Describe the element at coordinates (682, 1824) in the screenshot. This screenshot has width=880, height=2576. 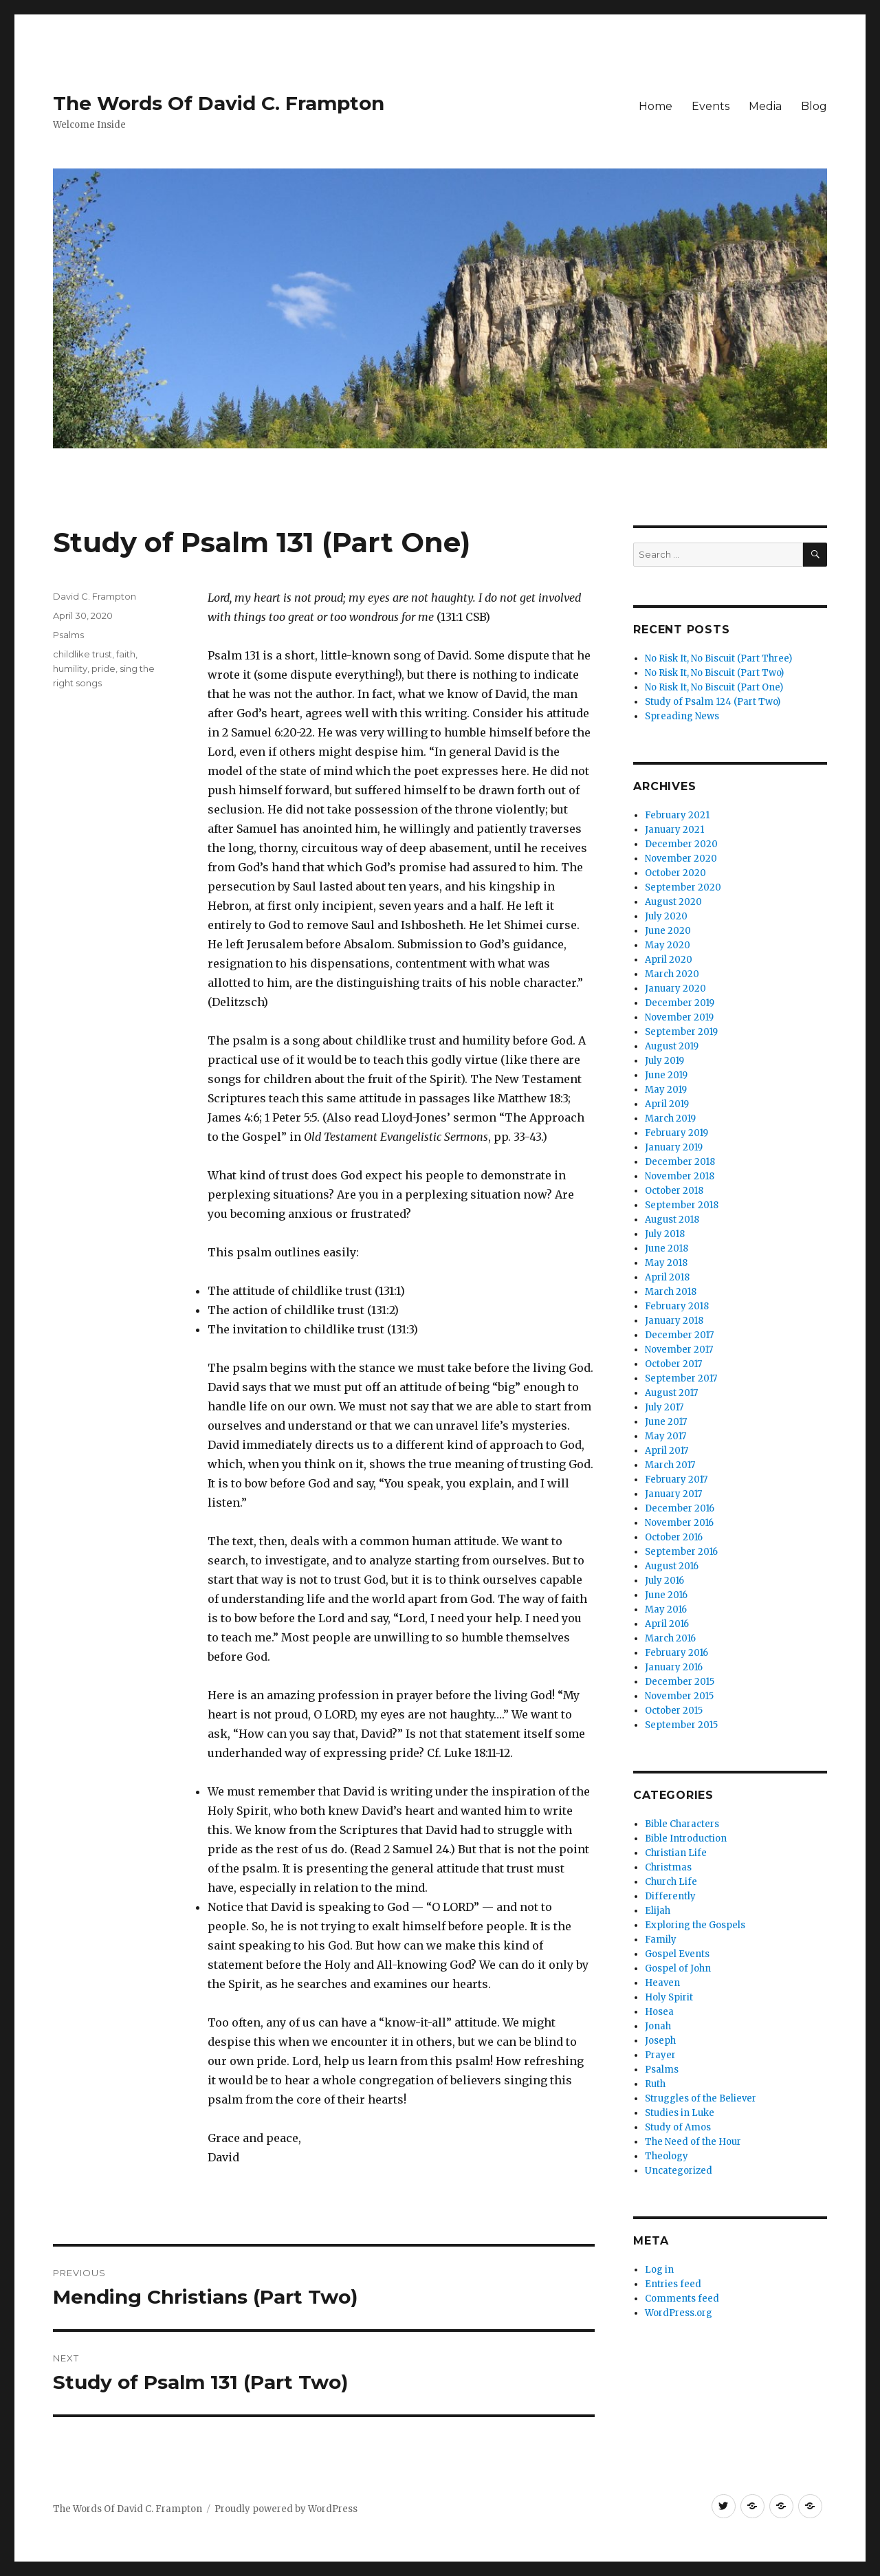
I see `Bible Characters` at that location.